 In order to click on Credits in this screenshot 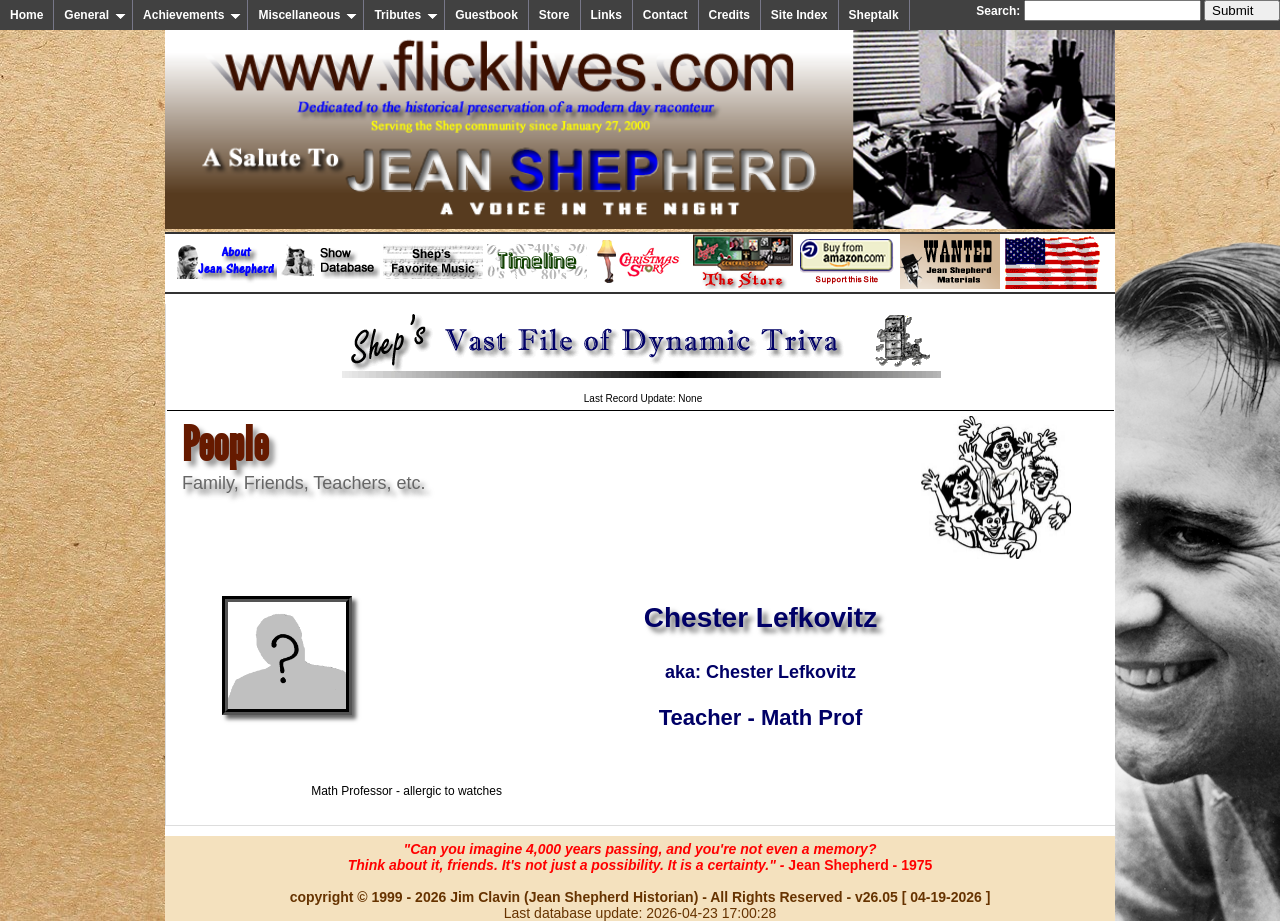, I will do `click(729, 15)`.